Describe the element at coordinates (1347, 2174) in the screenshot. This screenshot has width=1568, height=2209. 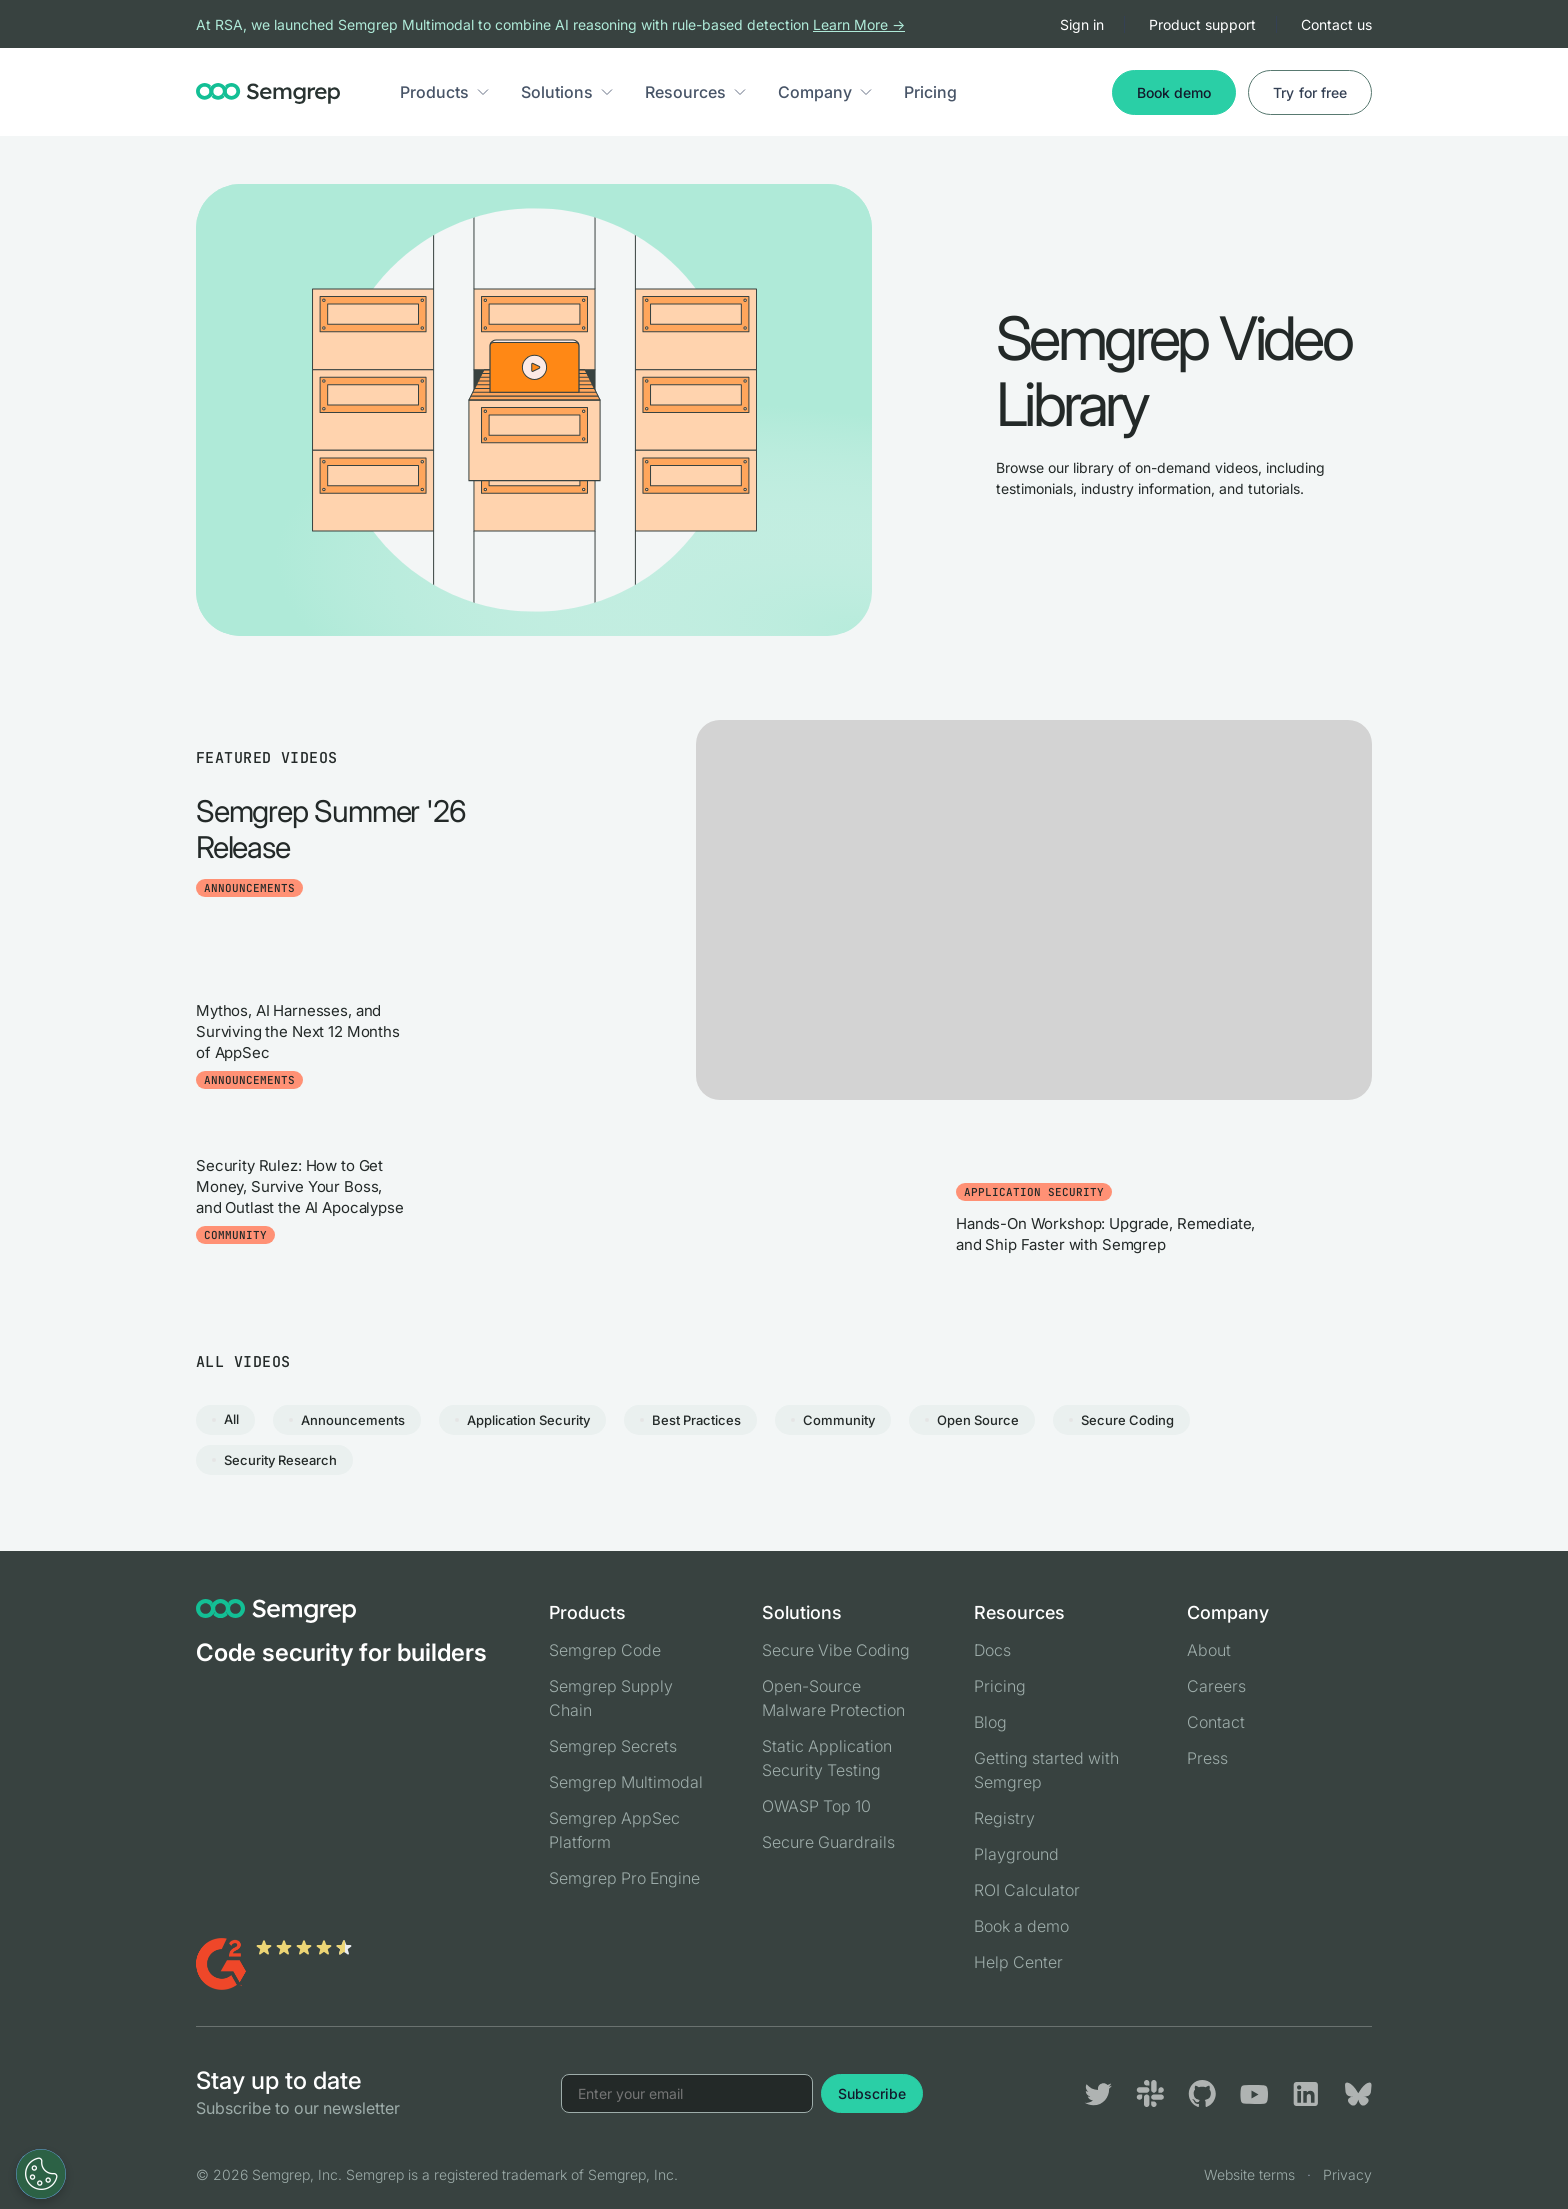
I see `Privacy` at that location.